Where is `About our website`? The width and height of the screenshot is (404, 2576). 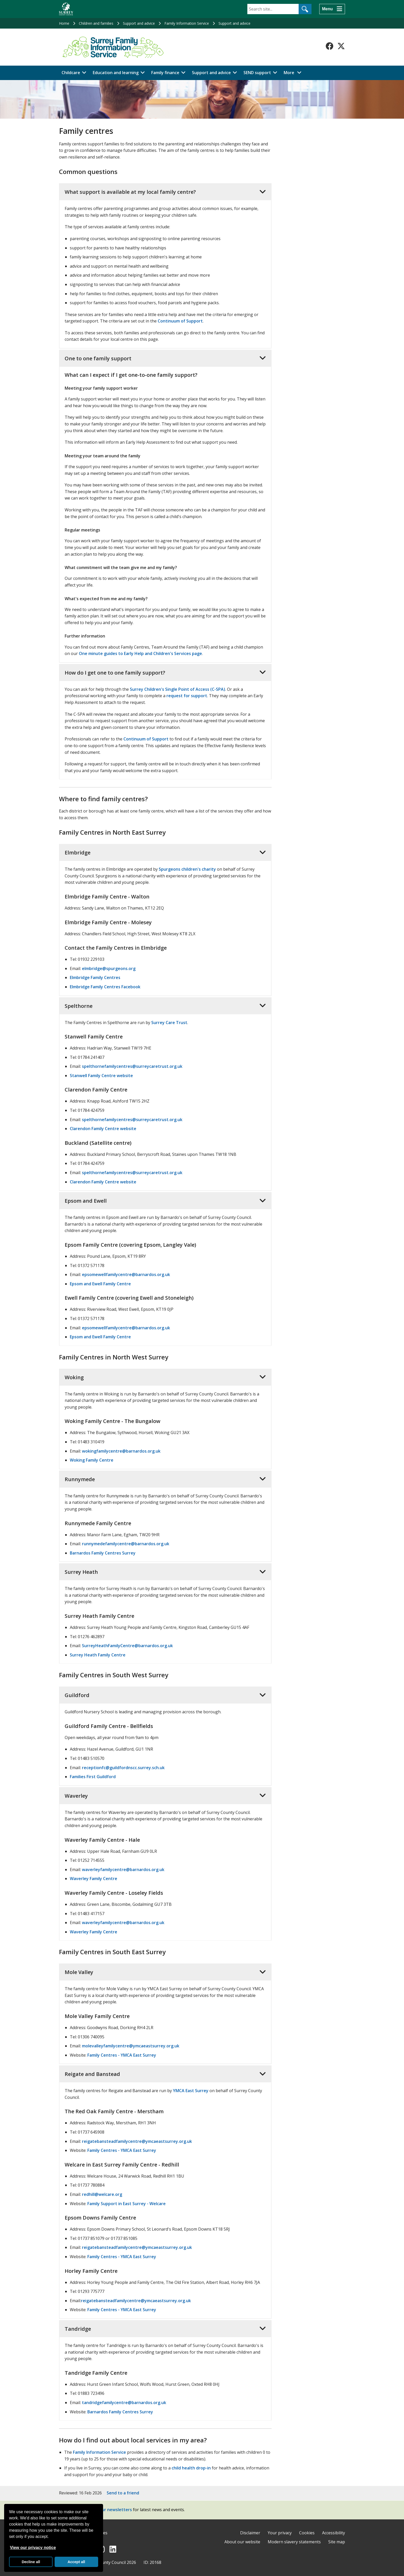
About our website is located at coordinates (242, 2542).